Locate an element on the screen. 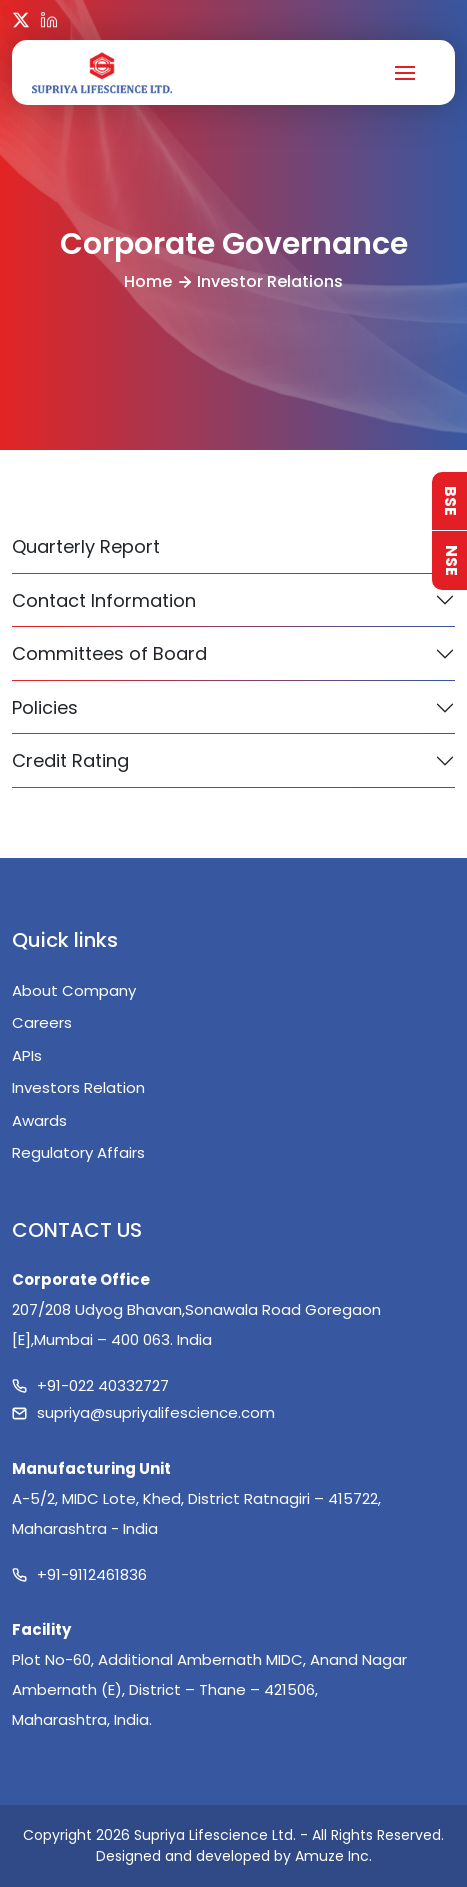 Image resolution: width=467 pixels, height=1887 pixels. Committees of Board is located at coordinates (109, 653).